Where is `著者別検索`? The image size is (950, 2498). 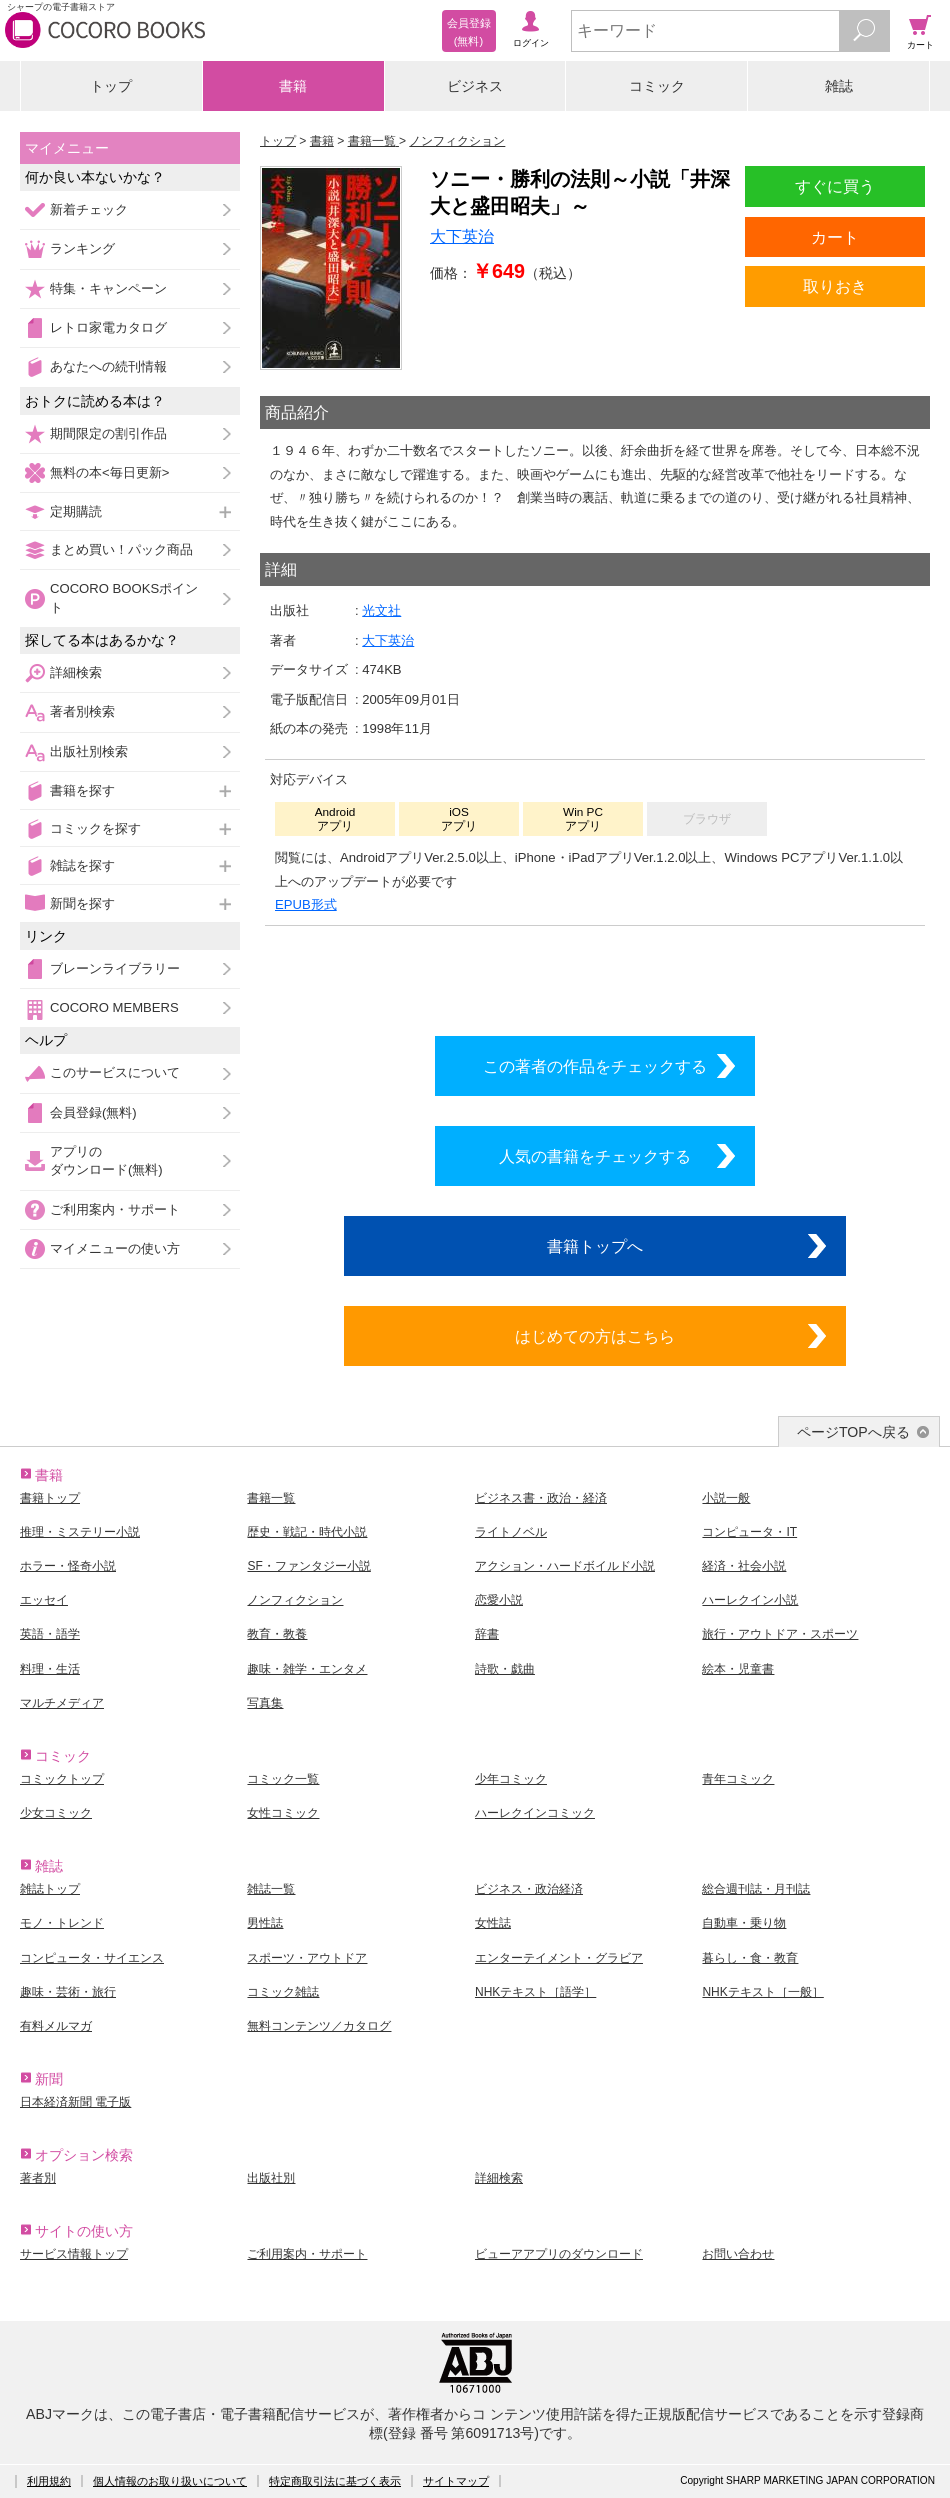 著者別検索 is located at coordinates (82, 711).